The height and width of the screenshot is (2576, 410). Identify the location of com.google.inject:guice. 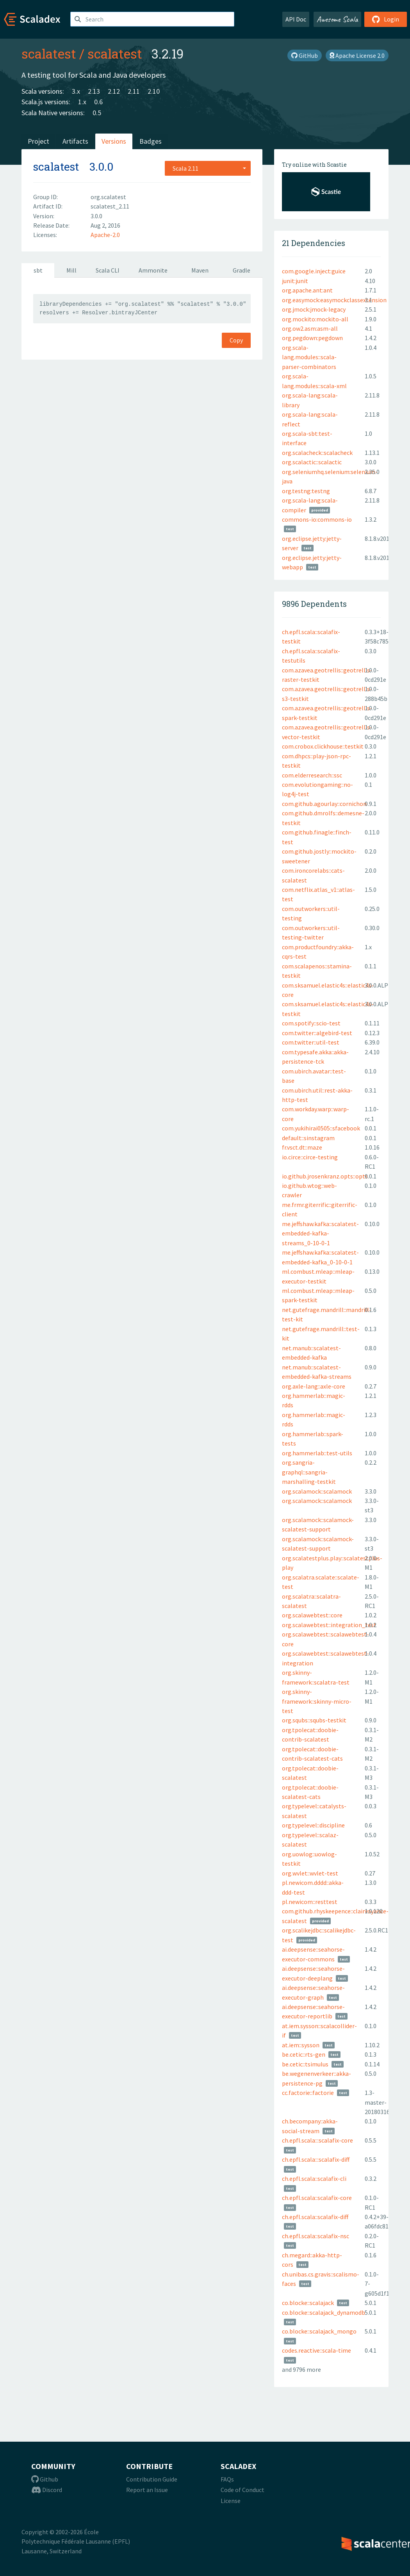
(314, 271).